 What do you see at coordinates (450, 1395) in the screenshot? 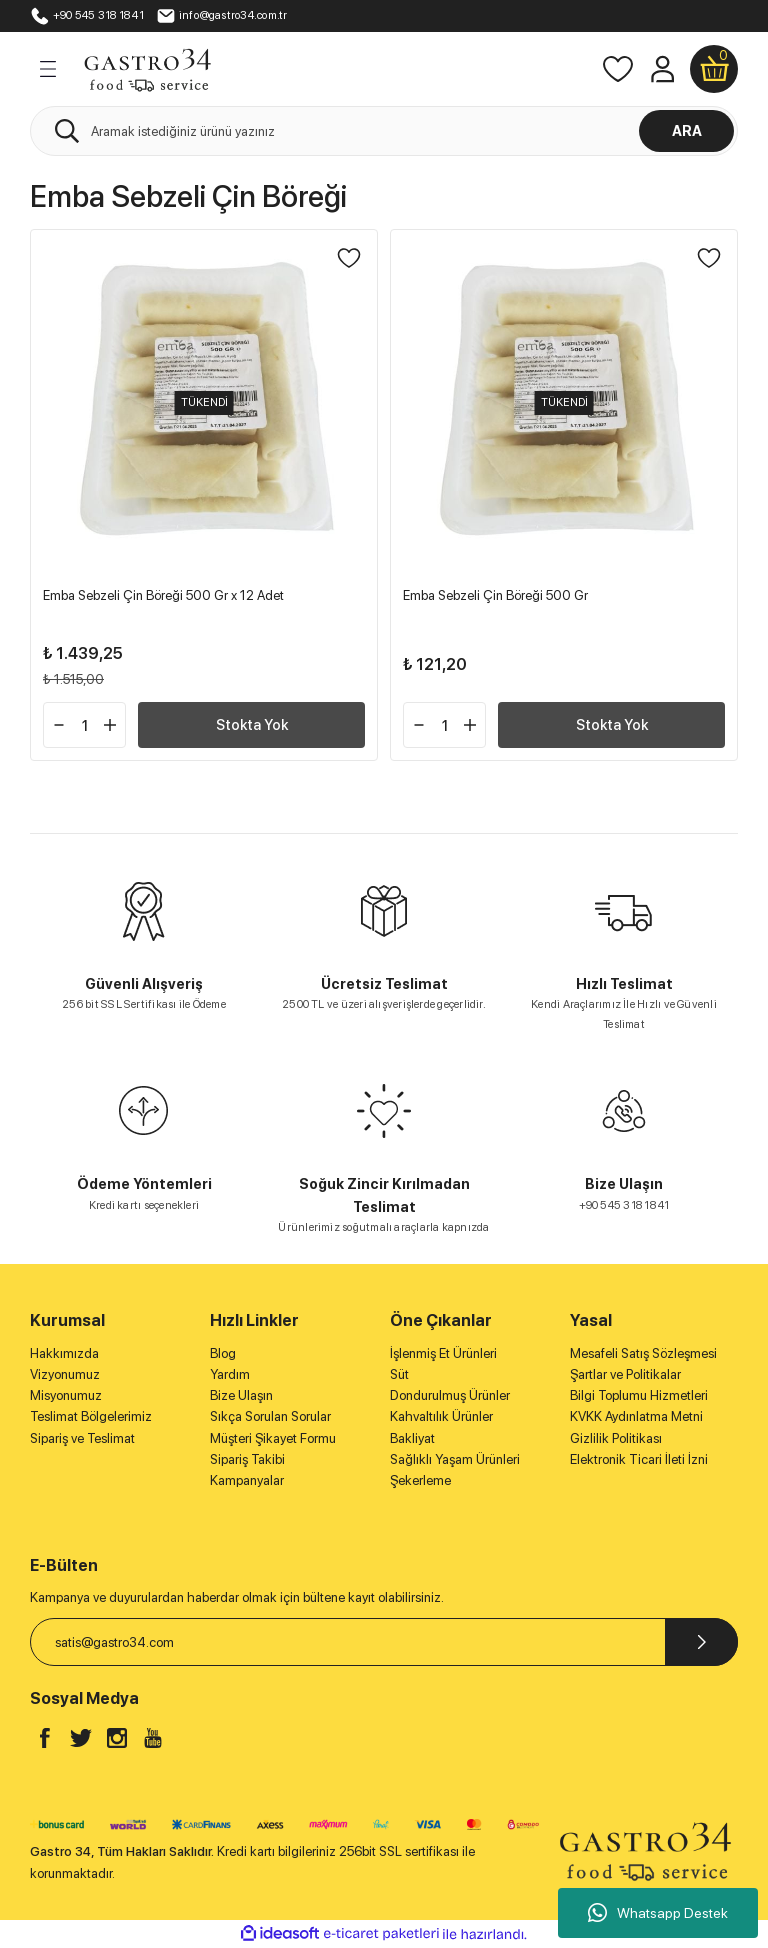
I see `Dondurulmuş Ürünler` at bounding box center [450, 1395].